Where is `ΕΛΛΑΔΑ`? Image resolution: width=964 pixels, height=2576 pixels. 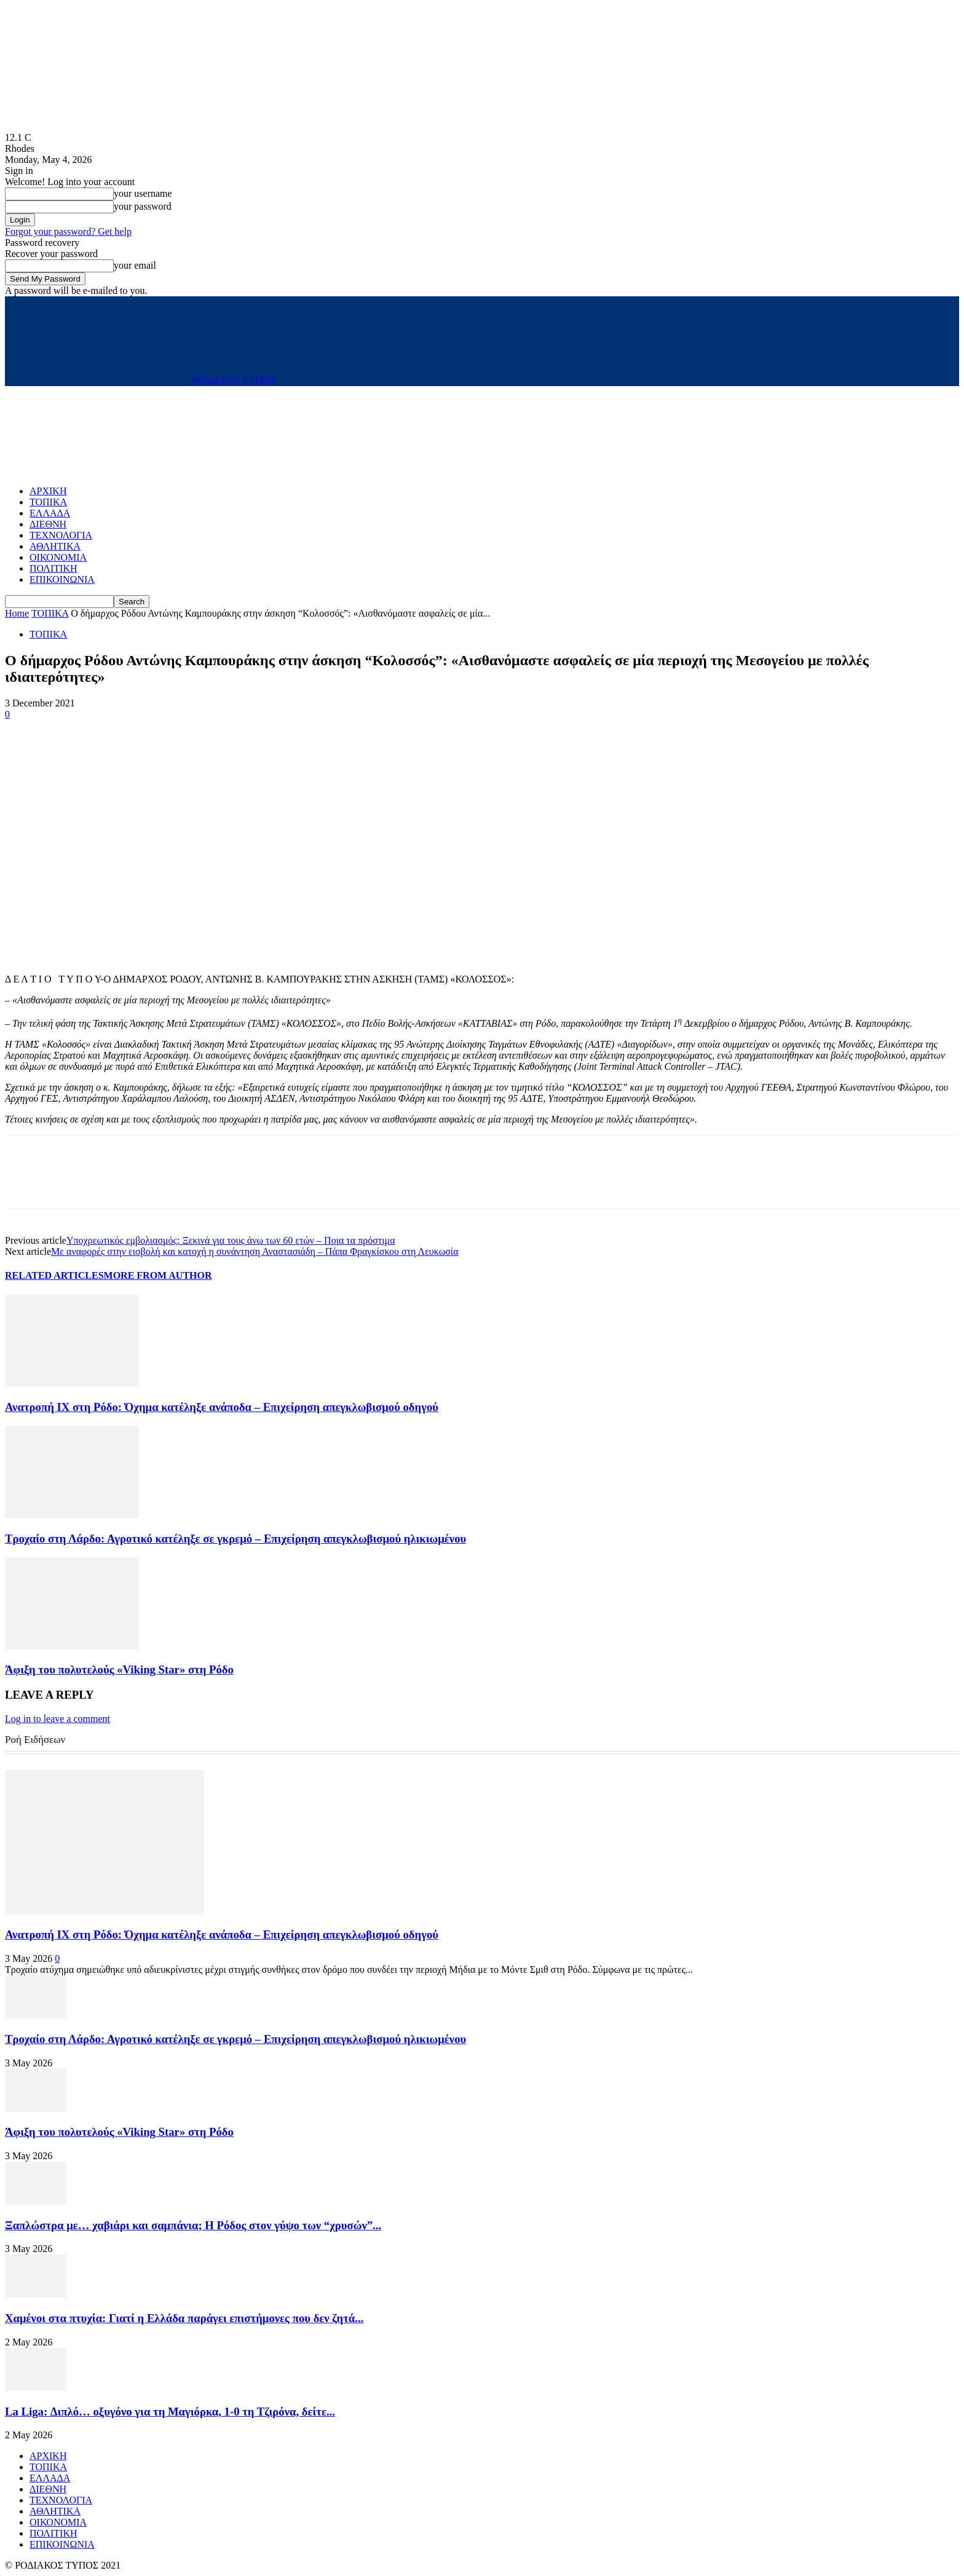 ΕΛΛΑΔΑ is located at coordinates (50, 513).